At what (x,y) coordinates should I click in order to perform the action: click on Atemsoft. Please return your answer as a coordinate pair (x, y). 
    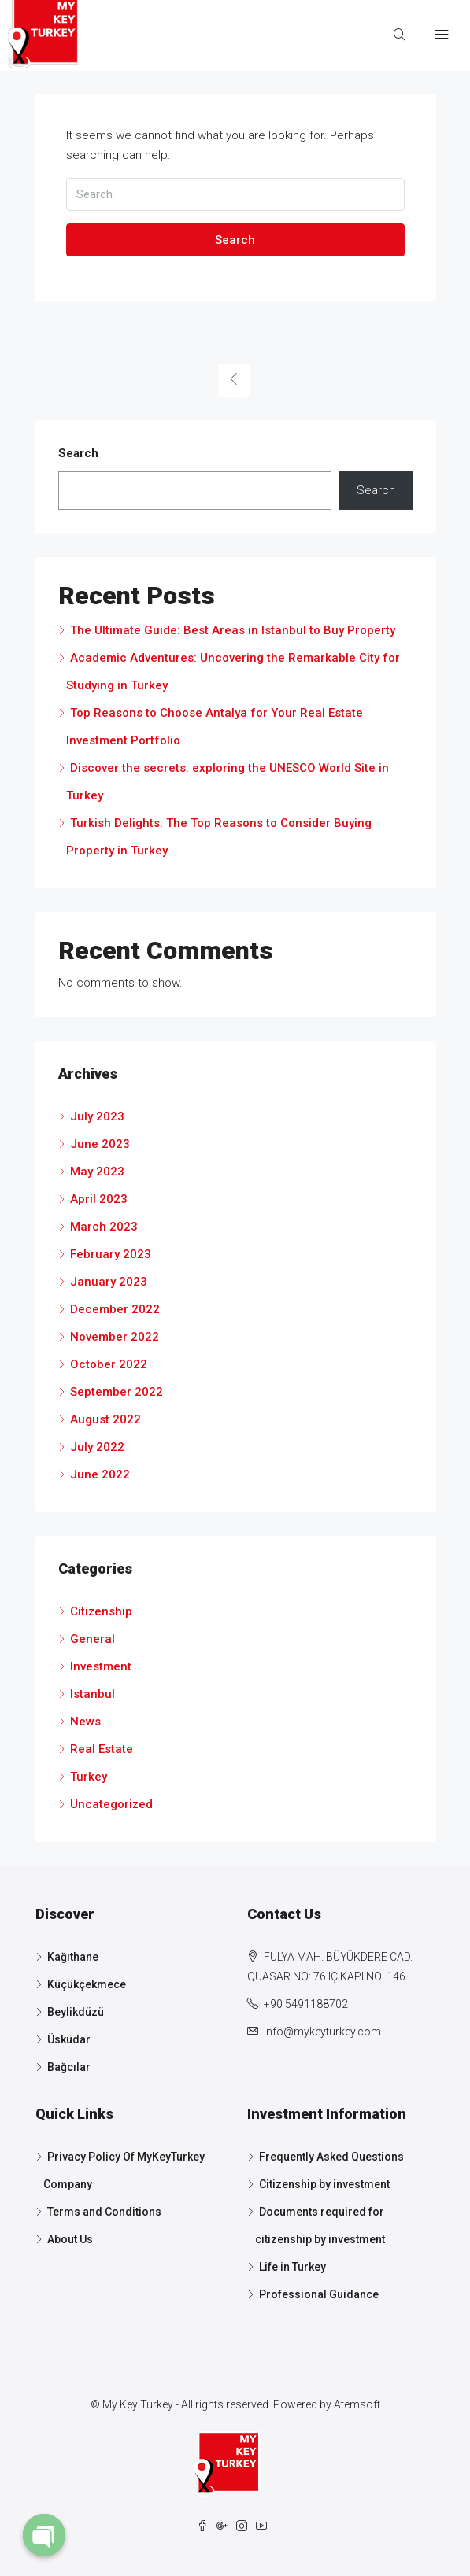
    Looking at the image, I should click on (357, 2404).